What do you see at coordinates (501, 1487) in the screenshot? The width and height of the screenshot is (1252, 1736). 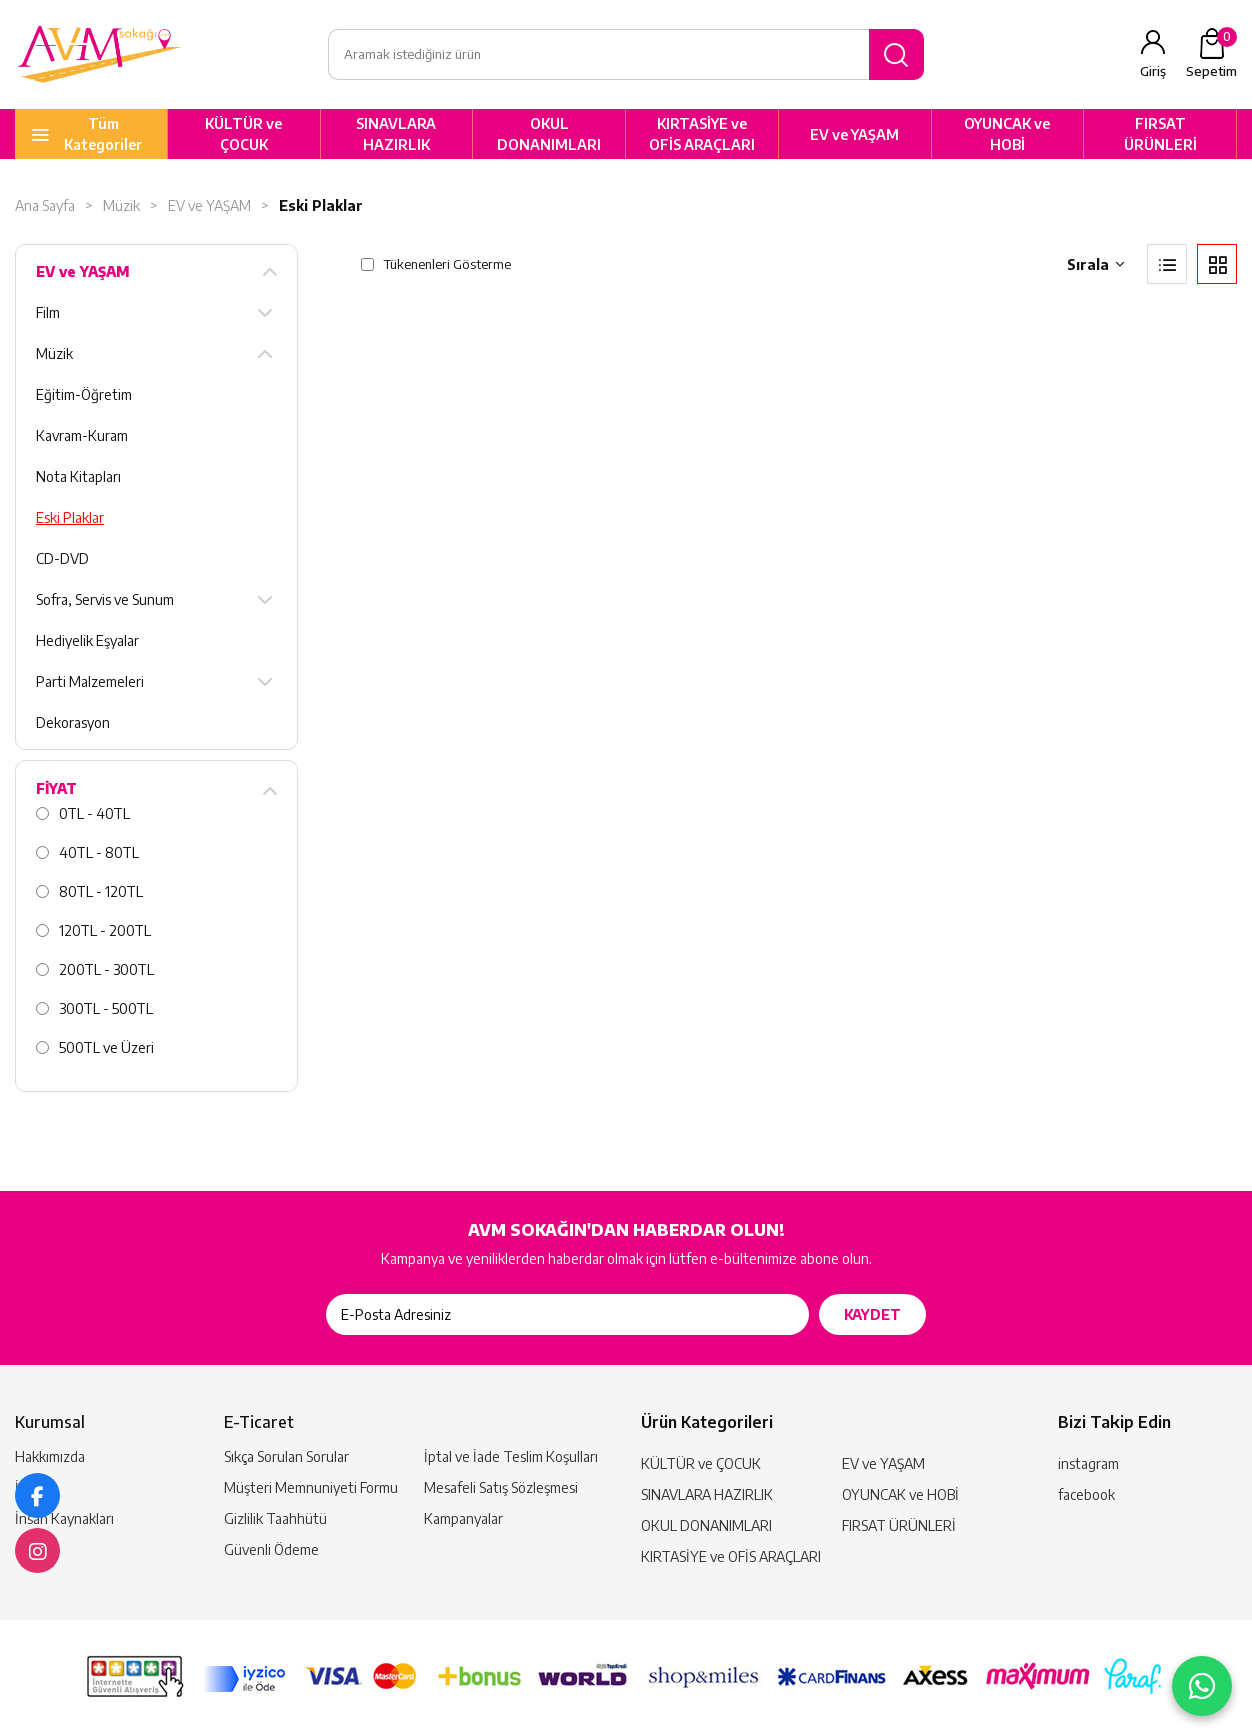 I see `Mesafeli Satış Sözleşmesi` at bounding box center [501, 1487].